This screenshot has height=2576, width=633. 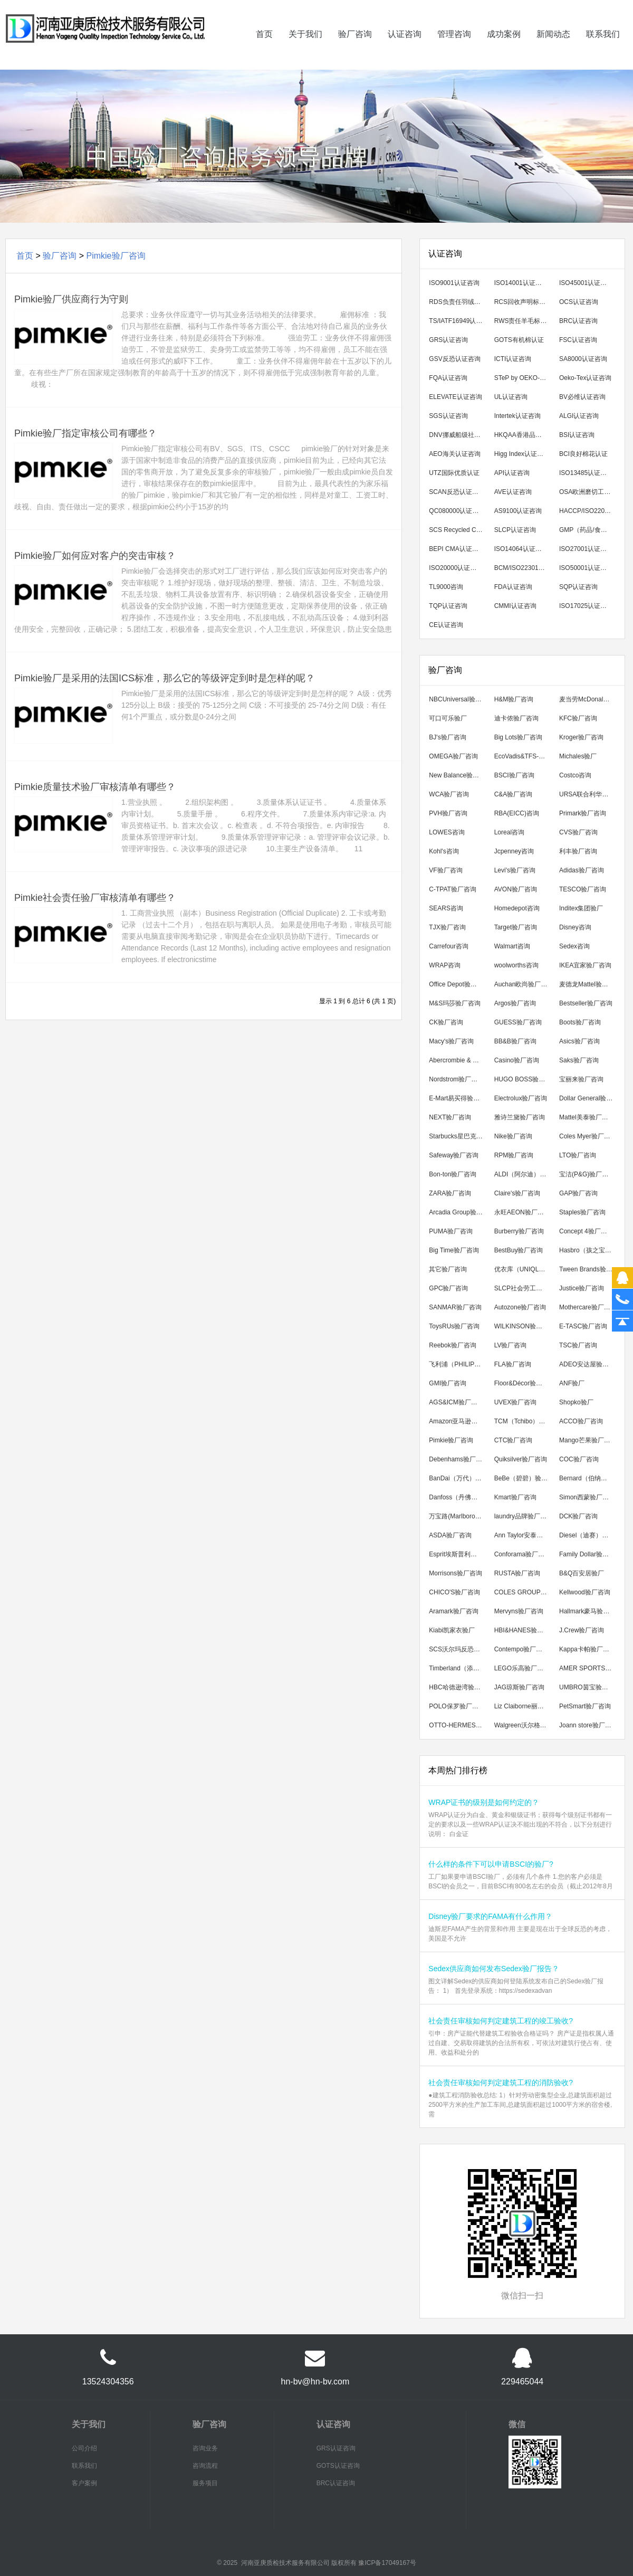 What do you see at coordinates (454, 1592) in the screenshot?
I see `CHICO'S验厂咨询` at bounding box center [454, 1592].